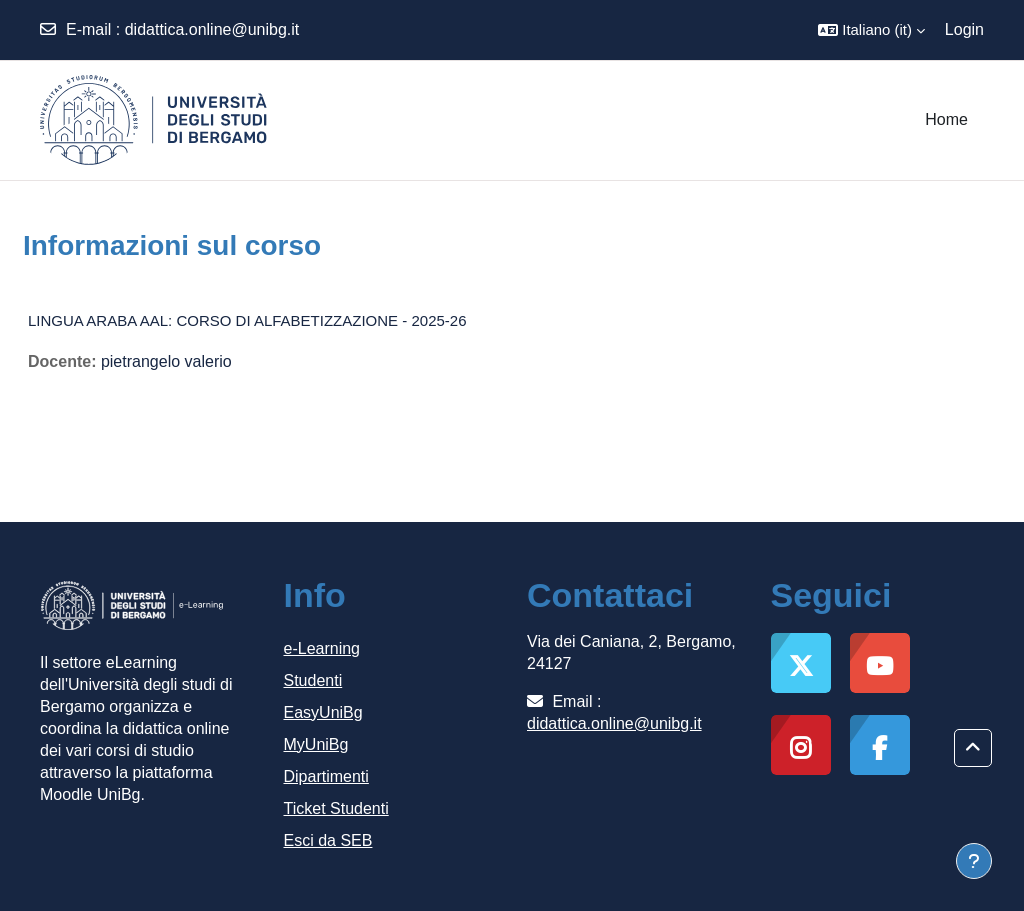 Image resolution: width=1024 pixels, height=911 pixels. Describe the element at coordinates (336, 808) in the screenshot. I see `Ticket Studenti` at that location.